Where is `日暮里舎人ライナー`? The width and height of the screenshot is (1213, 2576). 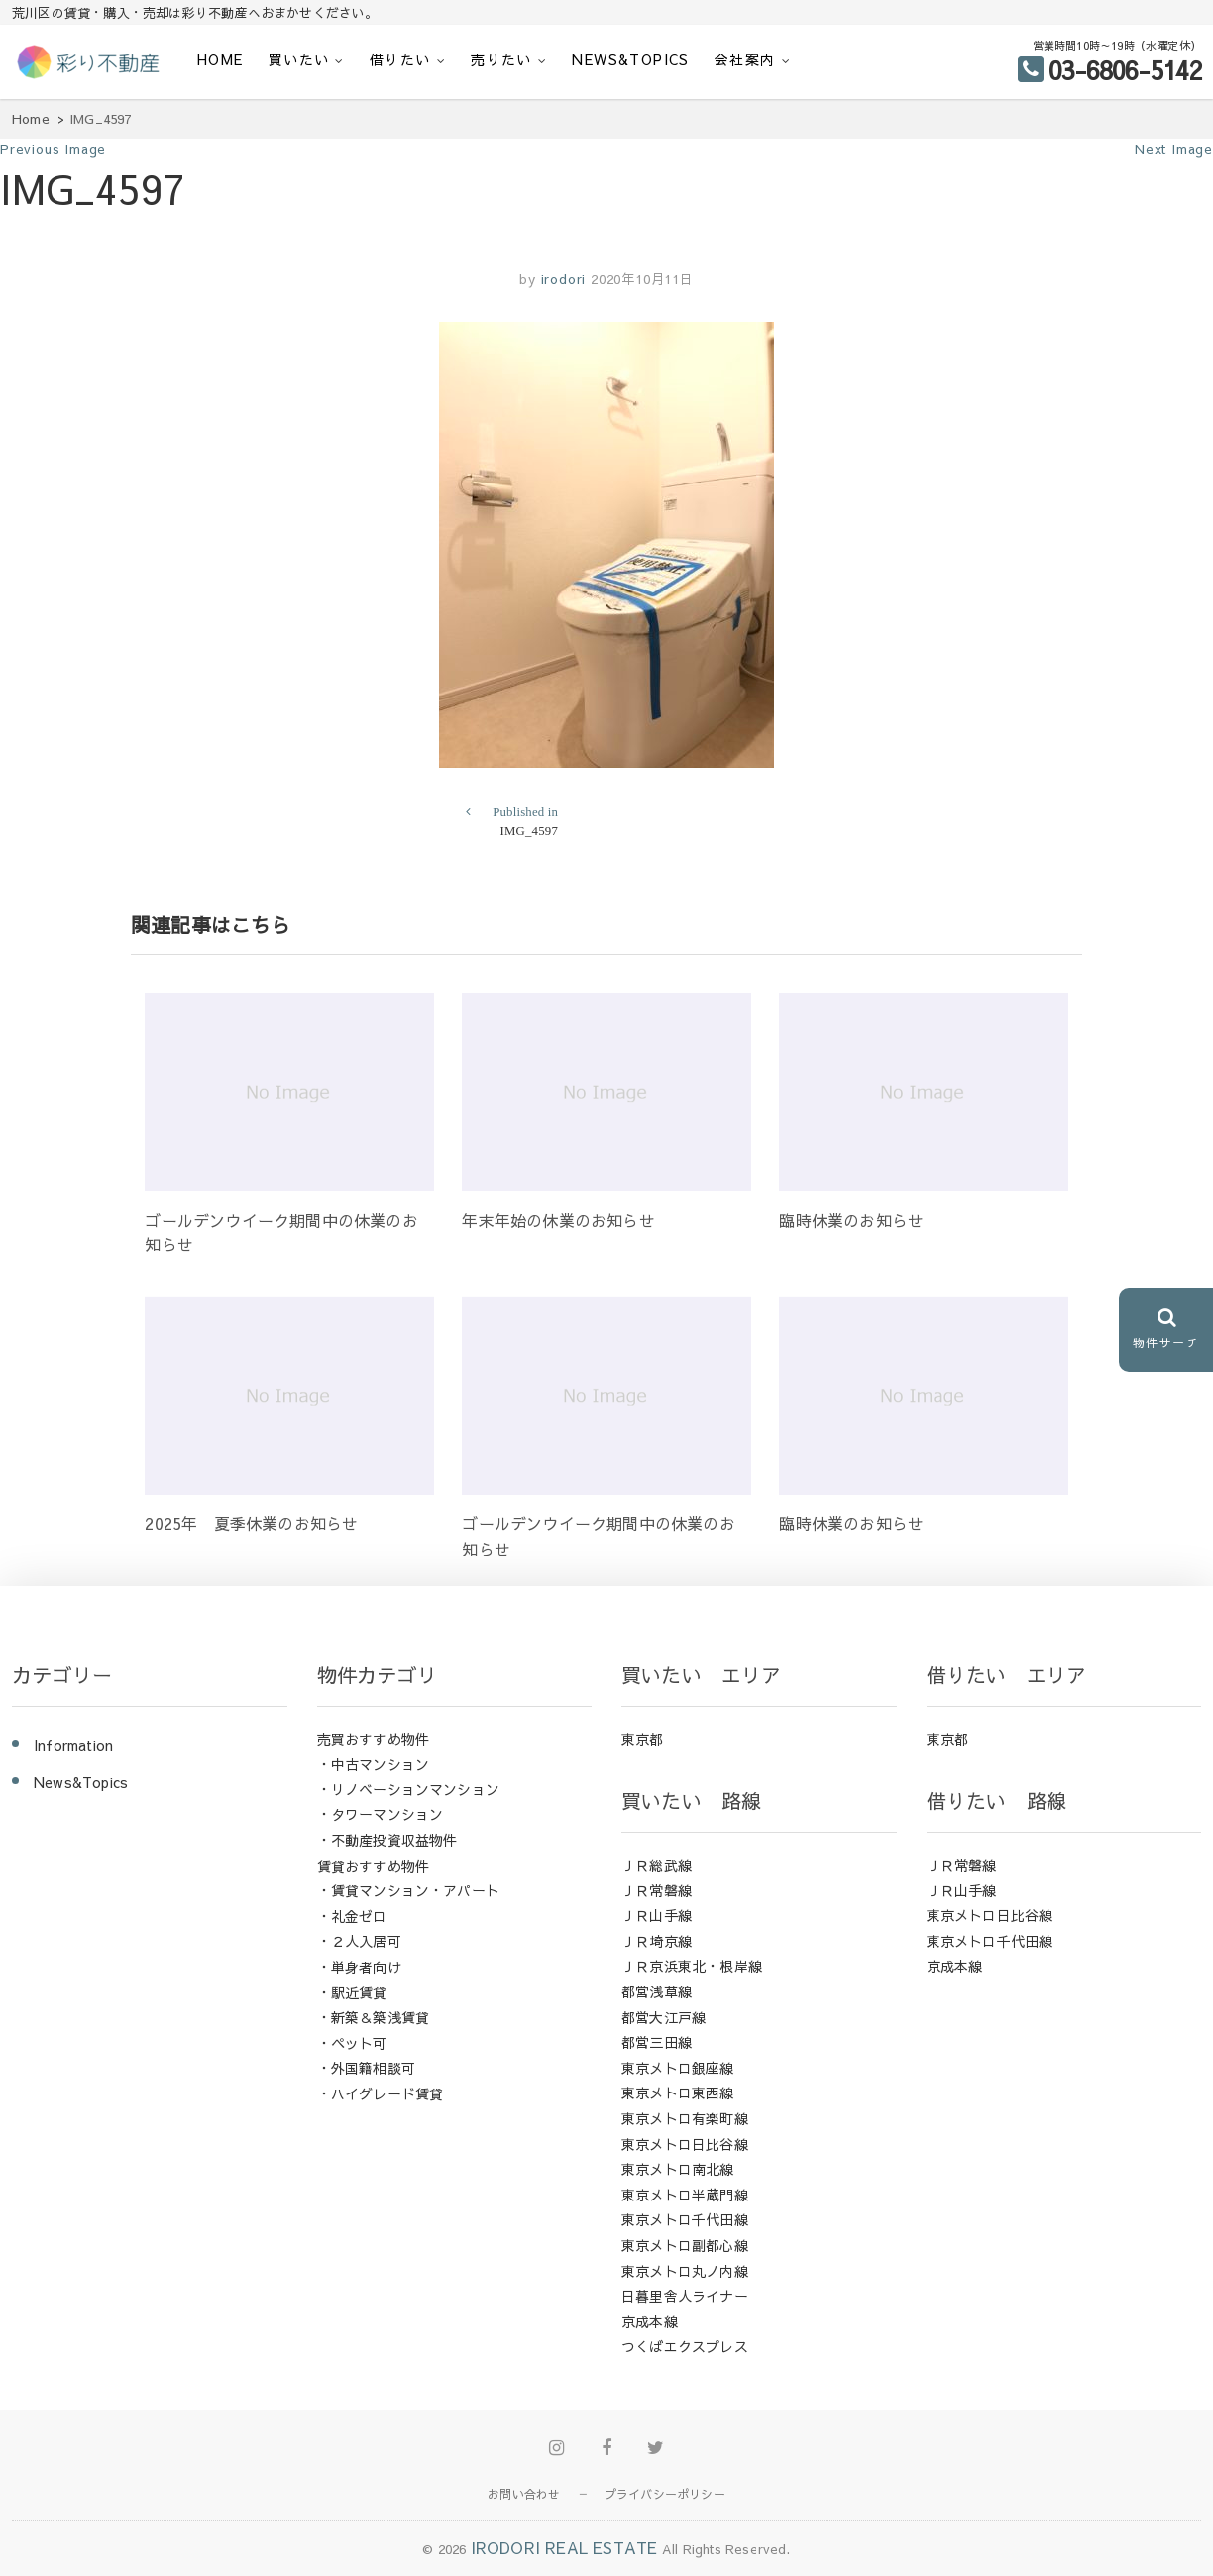
日暮里舎人ライナー is located at coordinates (684, 2296).